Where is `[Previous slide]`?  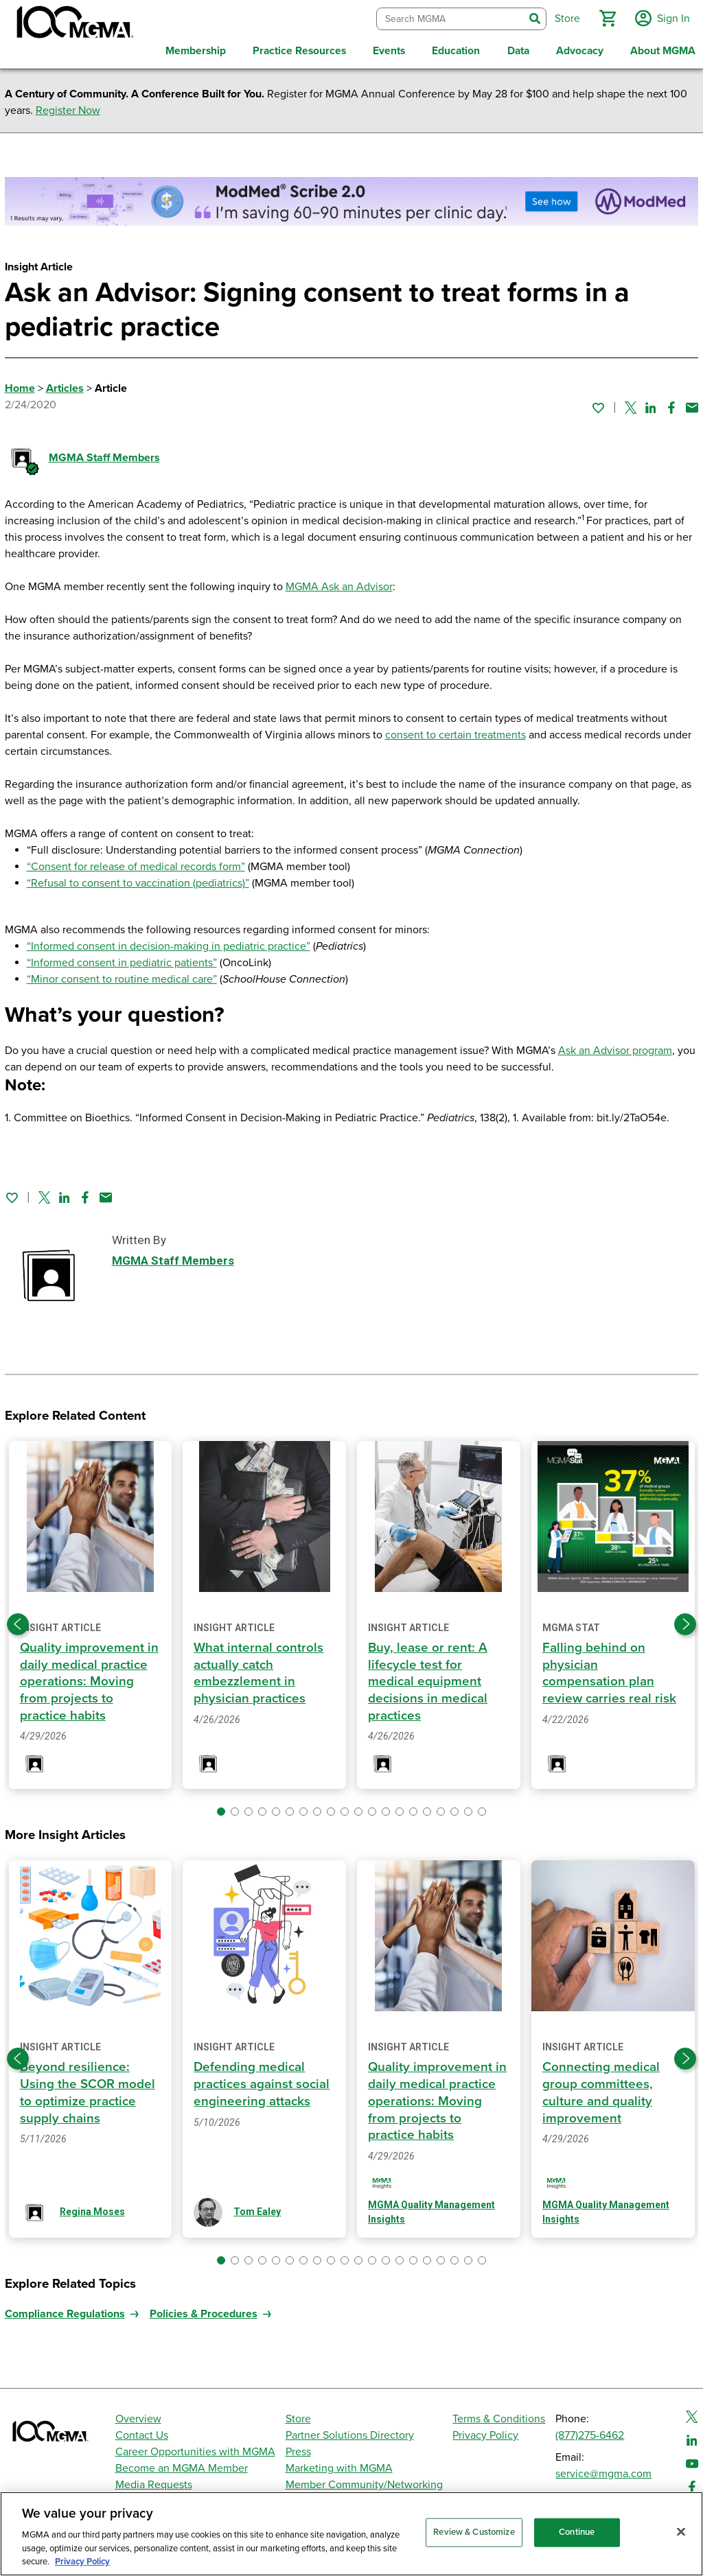 [Previous slide] is located at coordinates (18, 1619).